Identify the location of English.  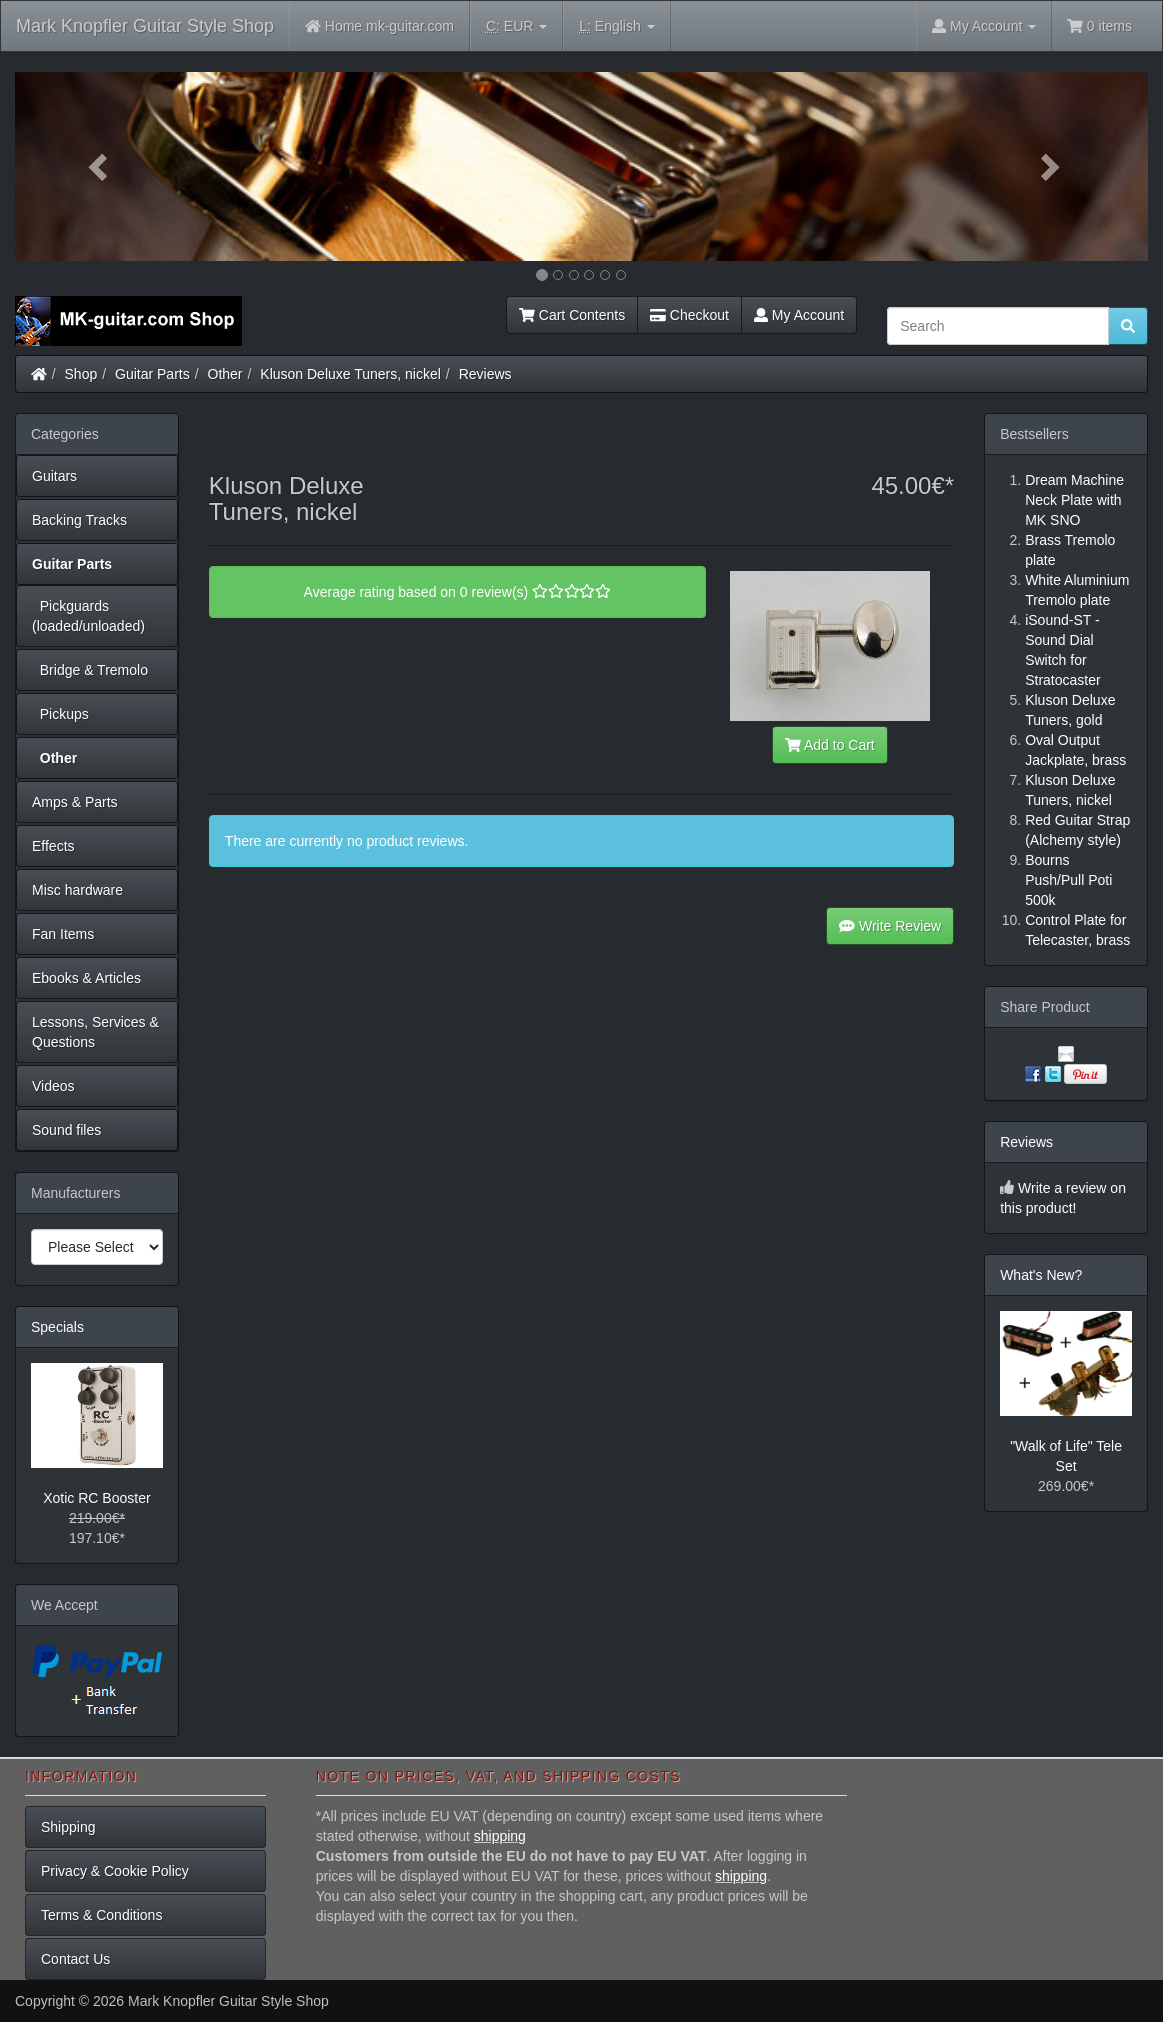
(616, 26).